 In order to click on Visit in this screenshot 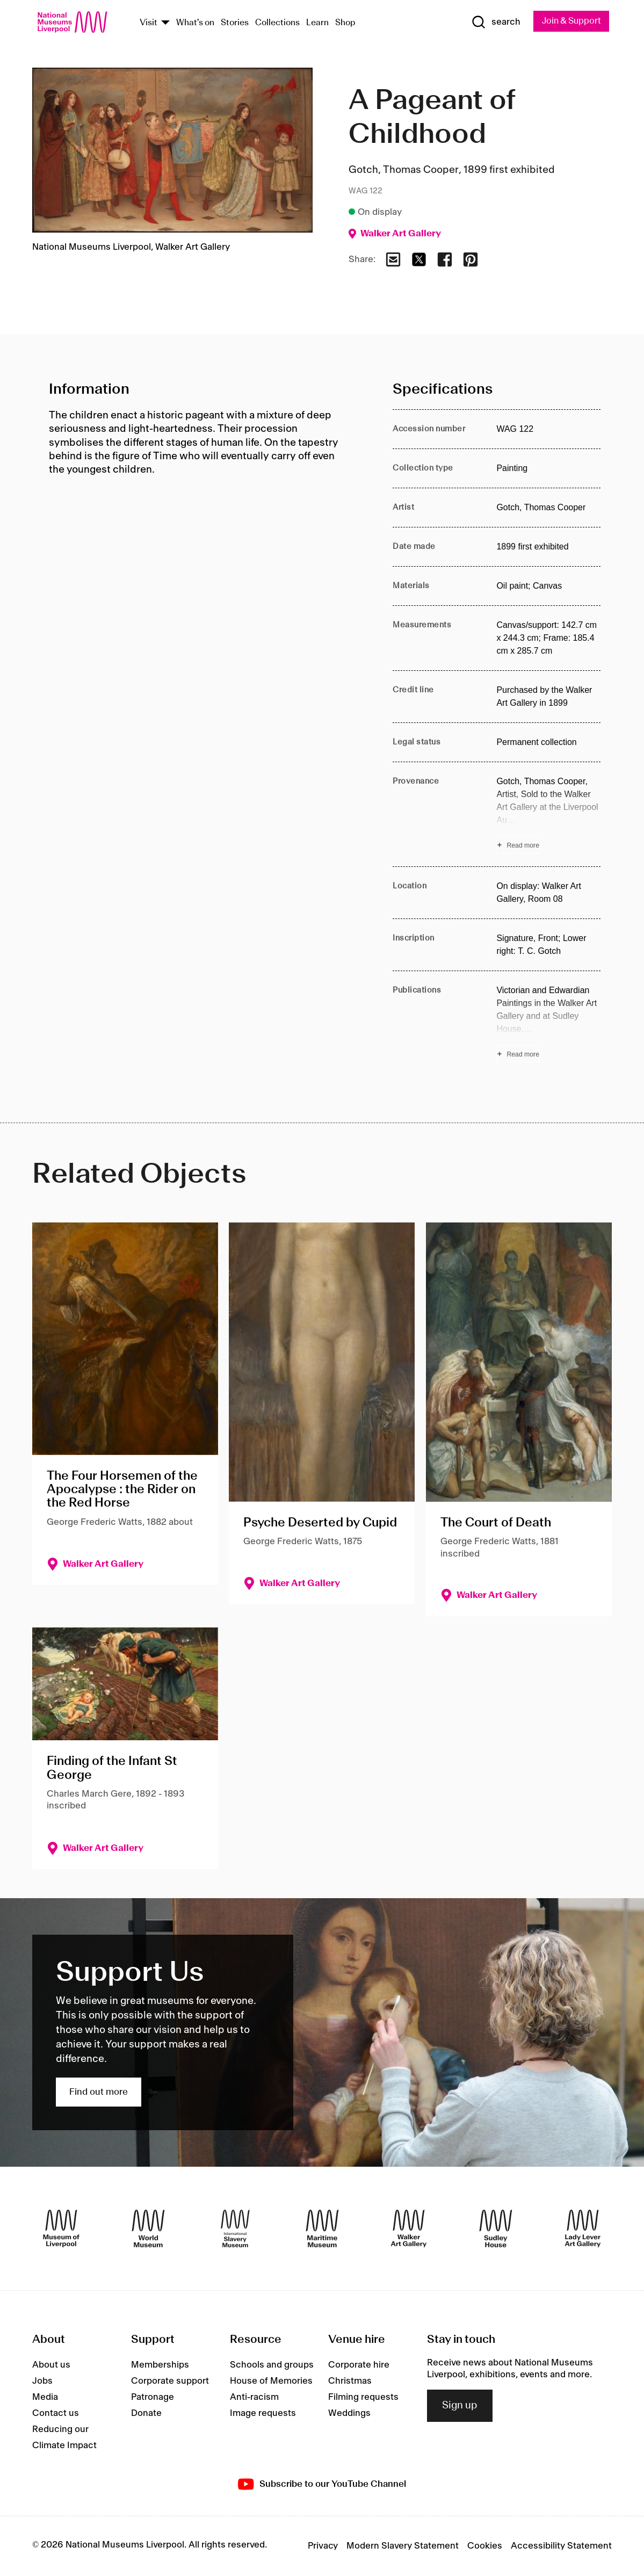, I will do `click(148, 23)`.